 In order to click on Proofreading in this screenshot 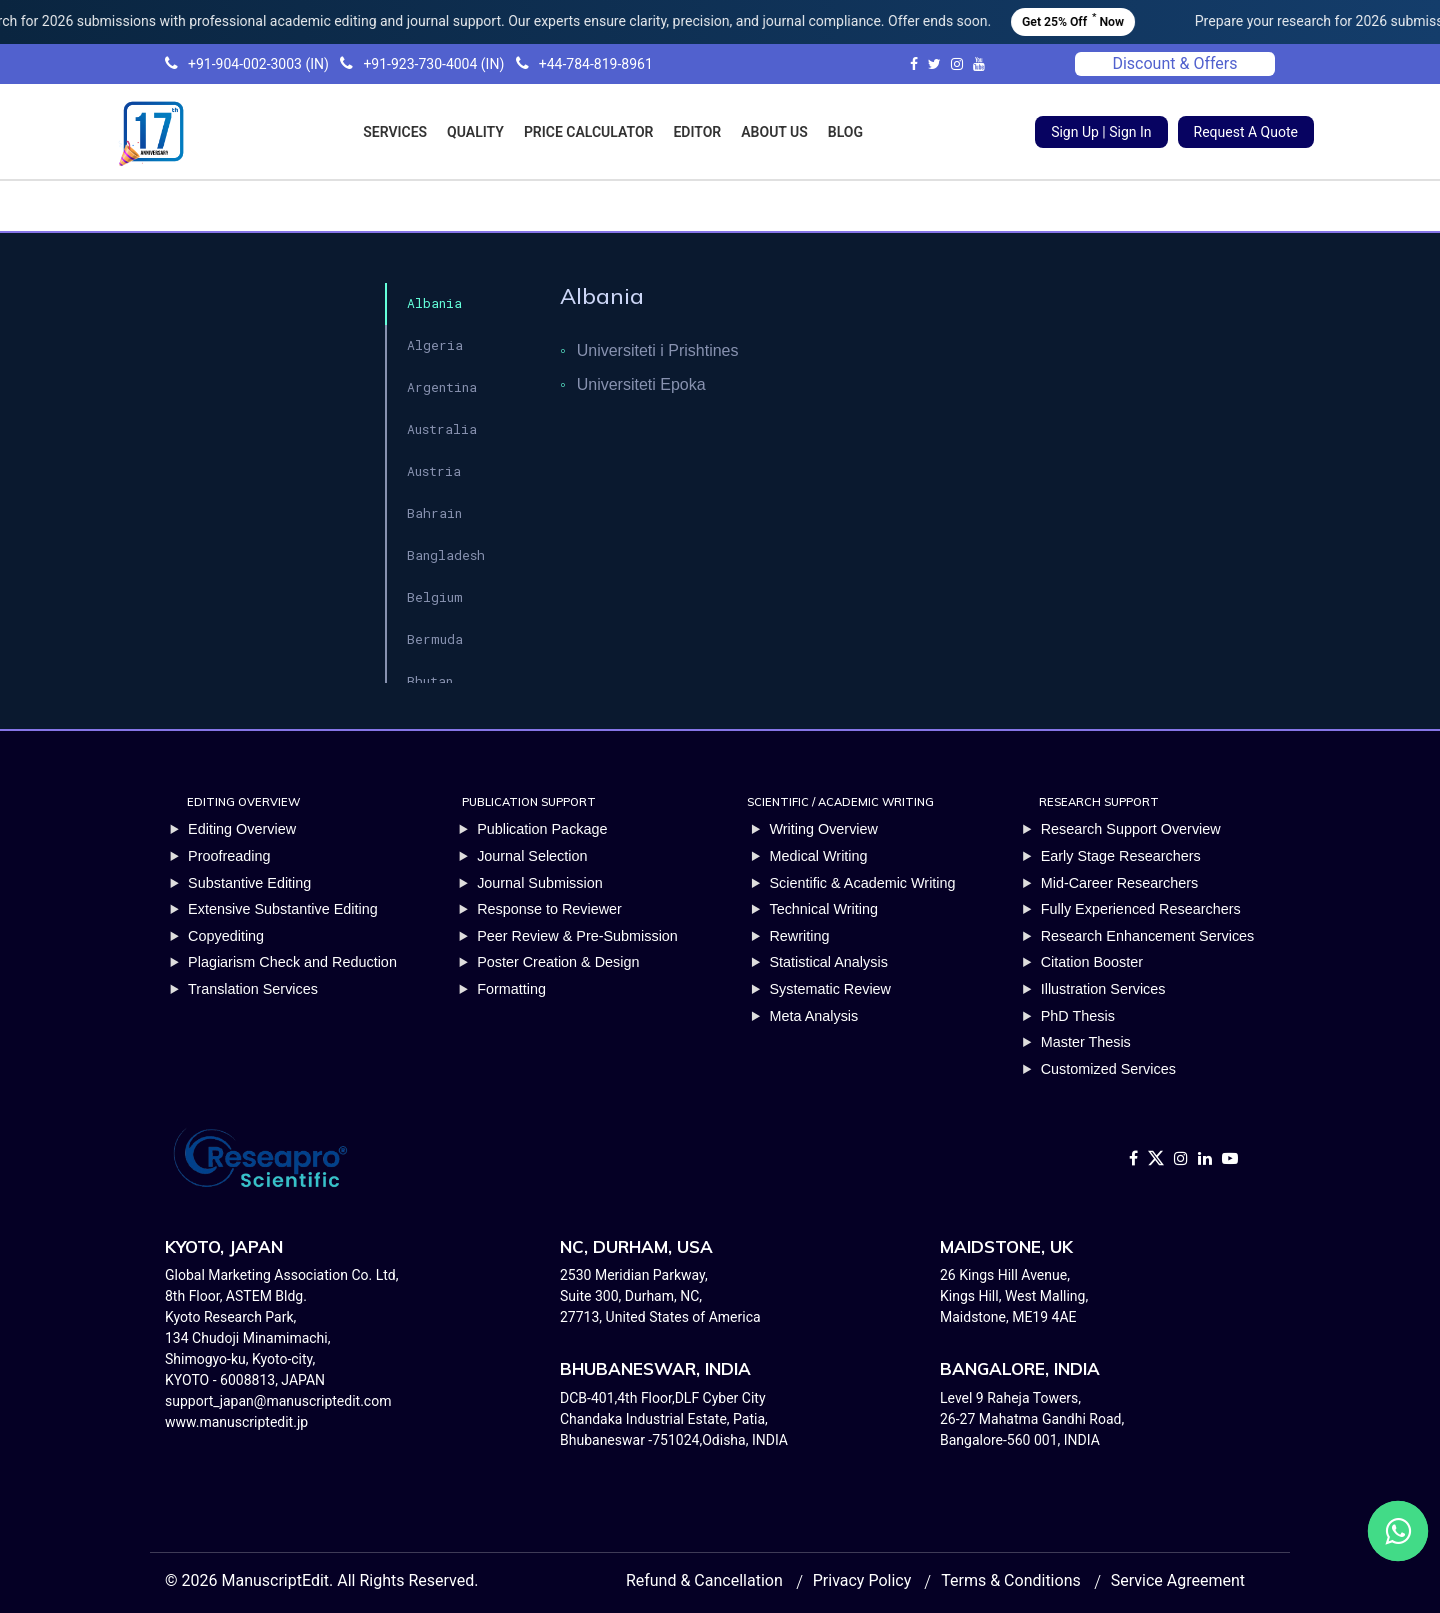, I will do `click(229, 856)`.